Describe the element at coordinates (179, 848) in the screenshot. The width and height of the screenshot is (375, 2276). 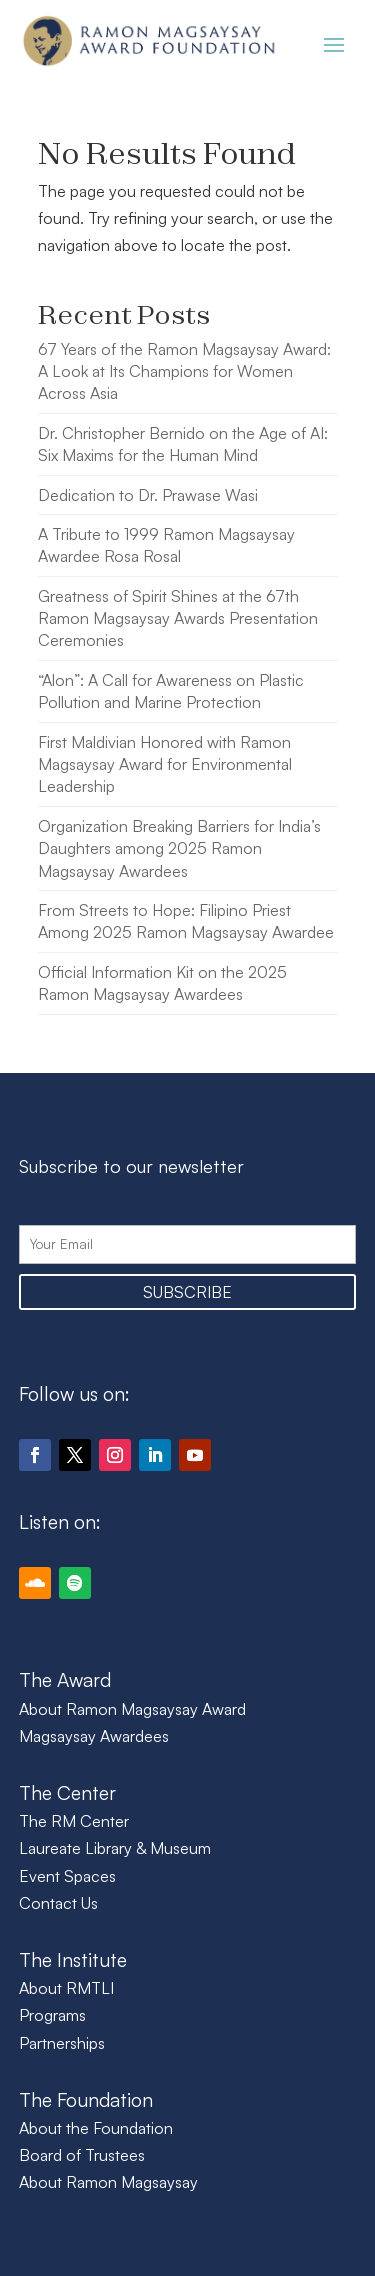
I see `Organization Breaking Barriers for India’s Daughters among 2025 Ramon Magsaysay Awardees` at that location.